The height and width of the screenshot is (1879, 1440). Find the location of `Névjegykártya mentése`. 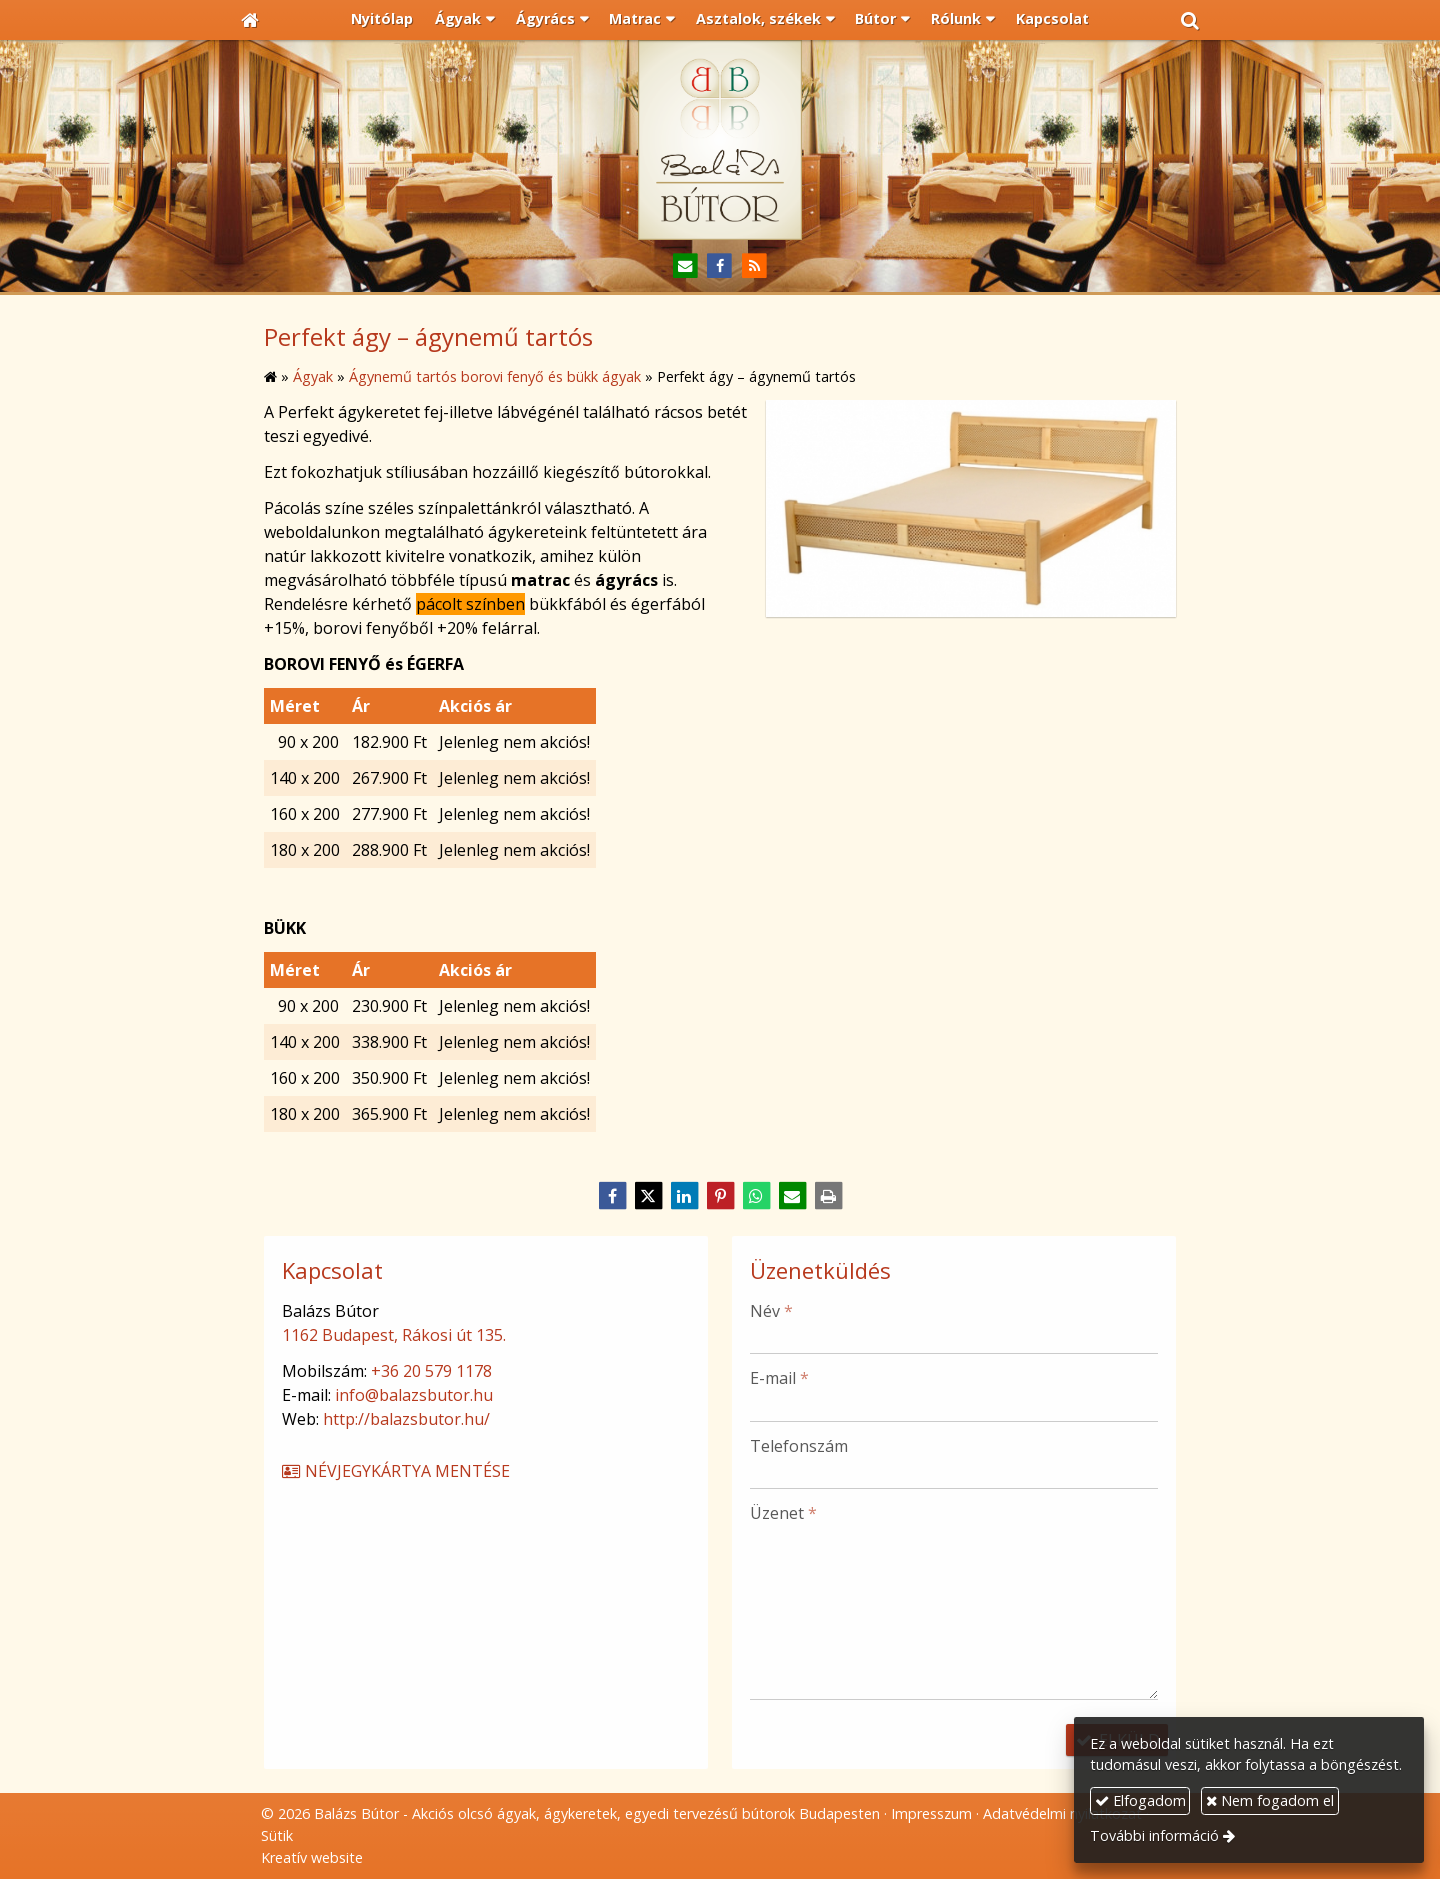

Névjegykártya mentése is located at coordinates (395, 1471).